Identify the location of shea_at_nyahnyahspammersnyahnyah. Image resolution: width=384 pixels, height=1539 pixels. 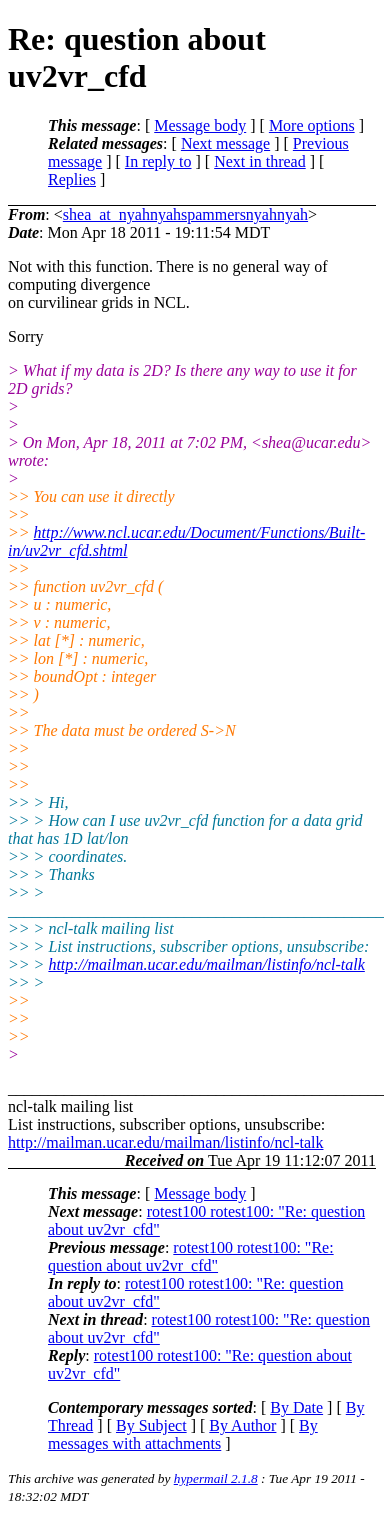
(185, 214).